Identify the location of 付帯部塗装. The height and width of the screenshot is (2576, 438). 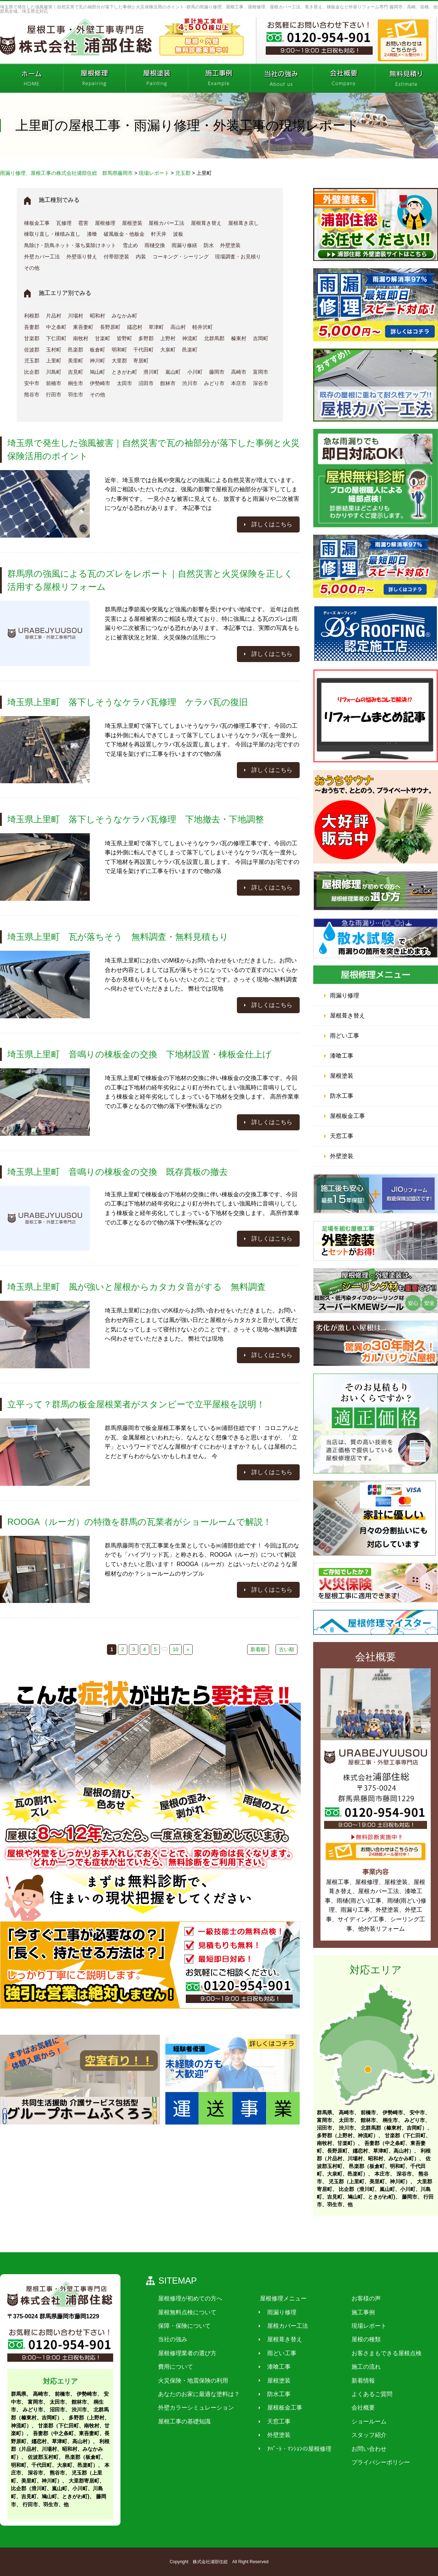
(116, 256).